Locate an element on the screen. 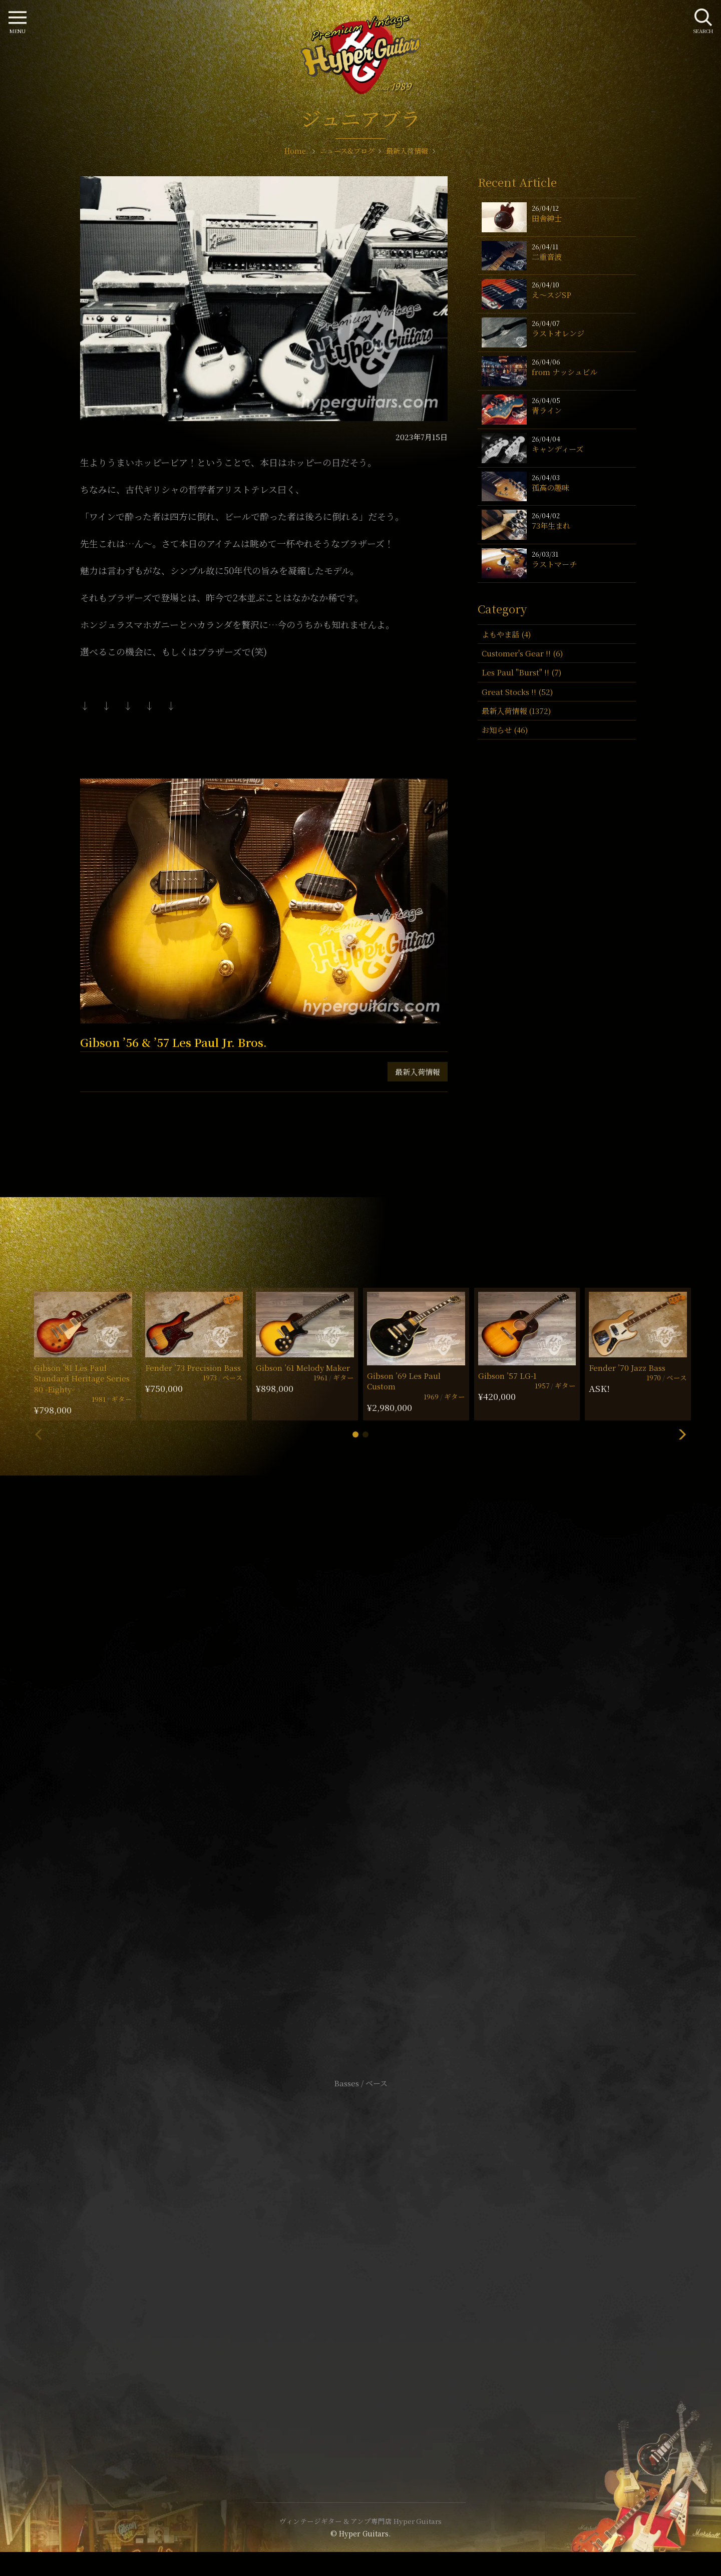 The width and height of the screenshot is (721, 2576). 最新入荷情報 (1372) is located at coordinates (516, 710).